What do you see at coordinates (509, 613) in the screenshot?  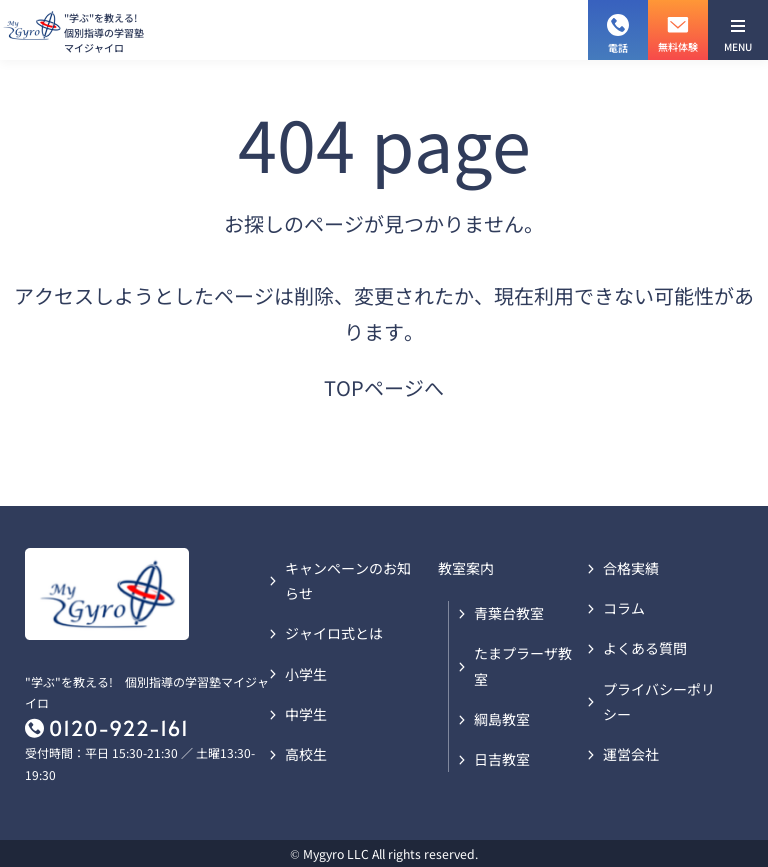 I see `青葉台教室` at bounding box center [509, 613].